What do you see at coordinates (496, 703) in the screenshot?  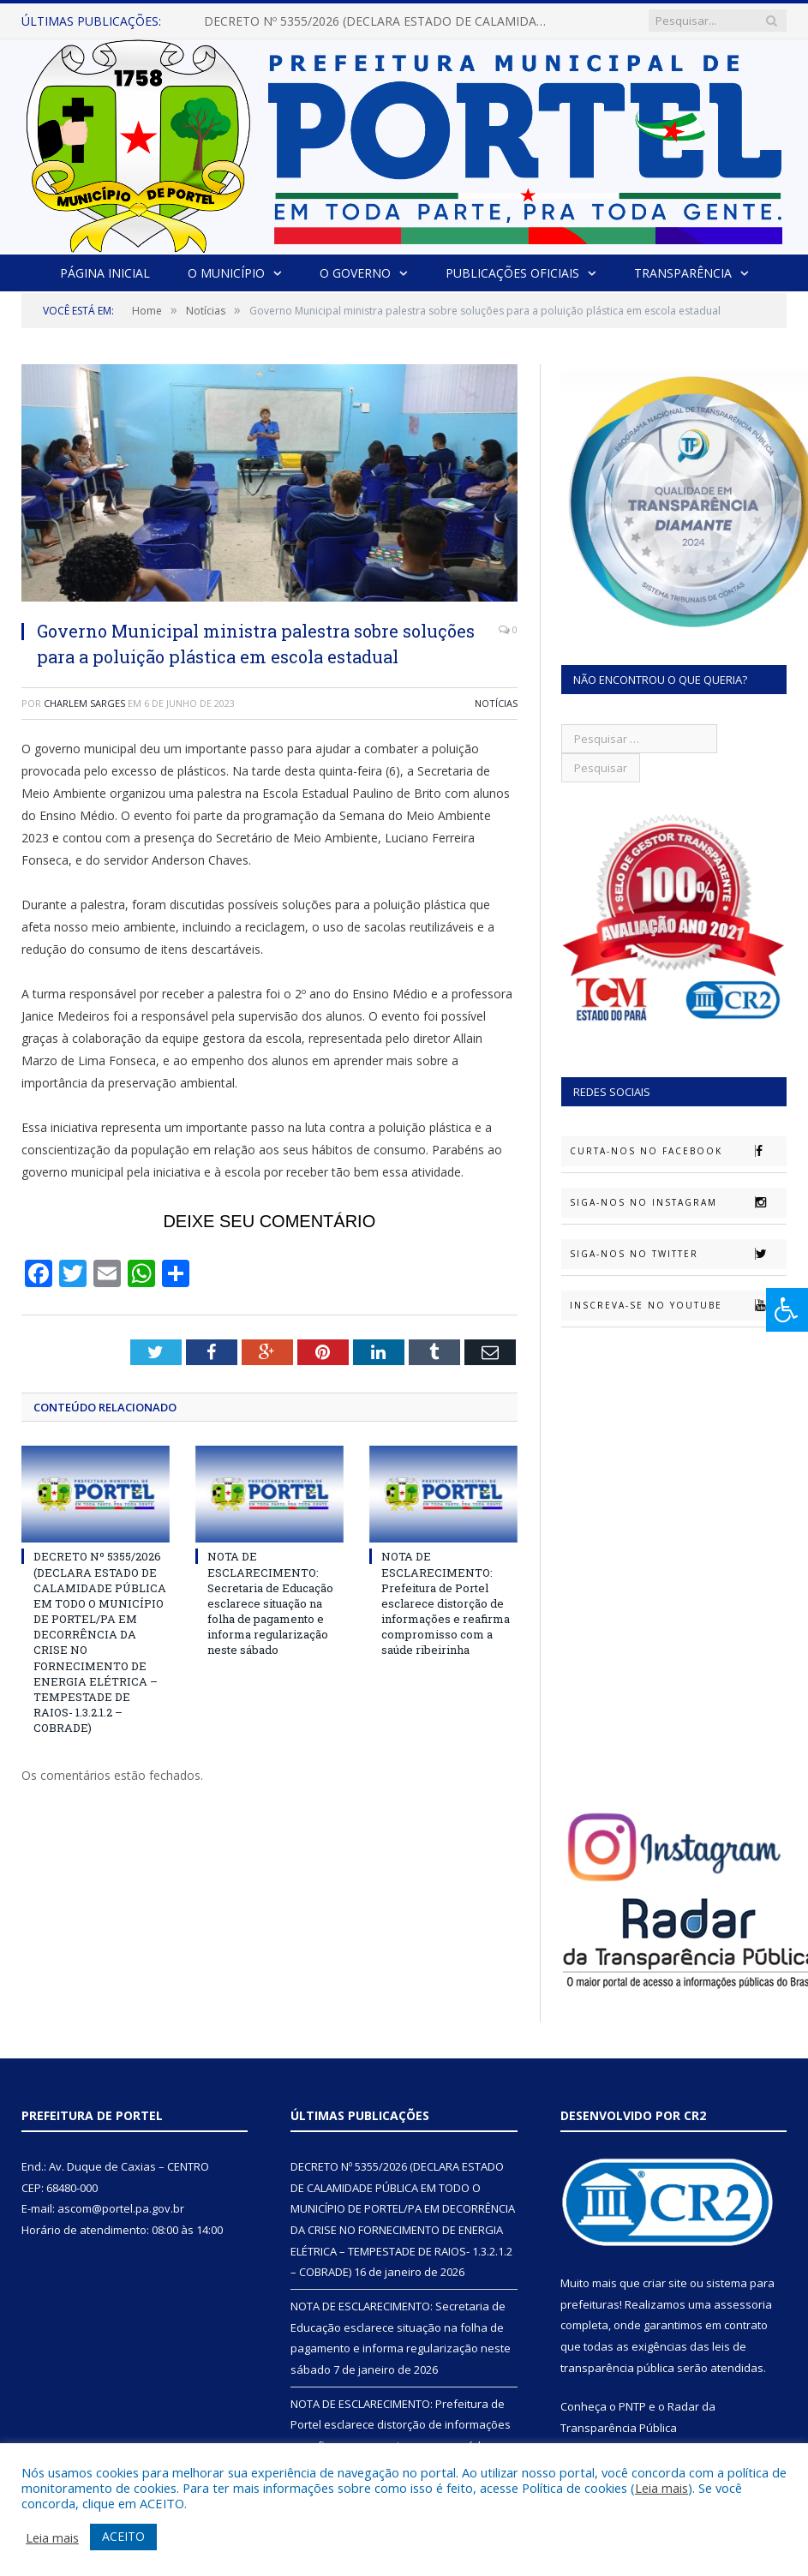 I see `Notícias` at bounding box center [496, 703].